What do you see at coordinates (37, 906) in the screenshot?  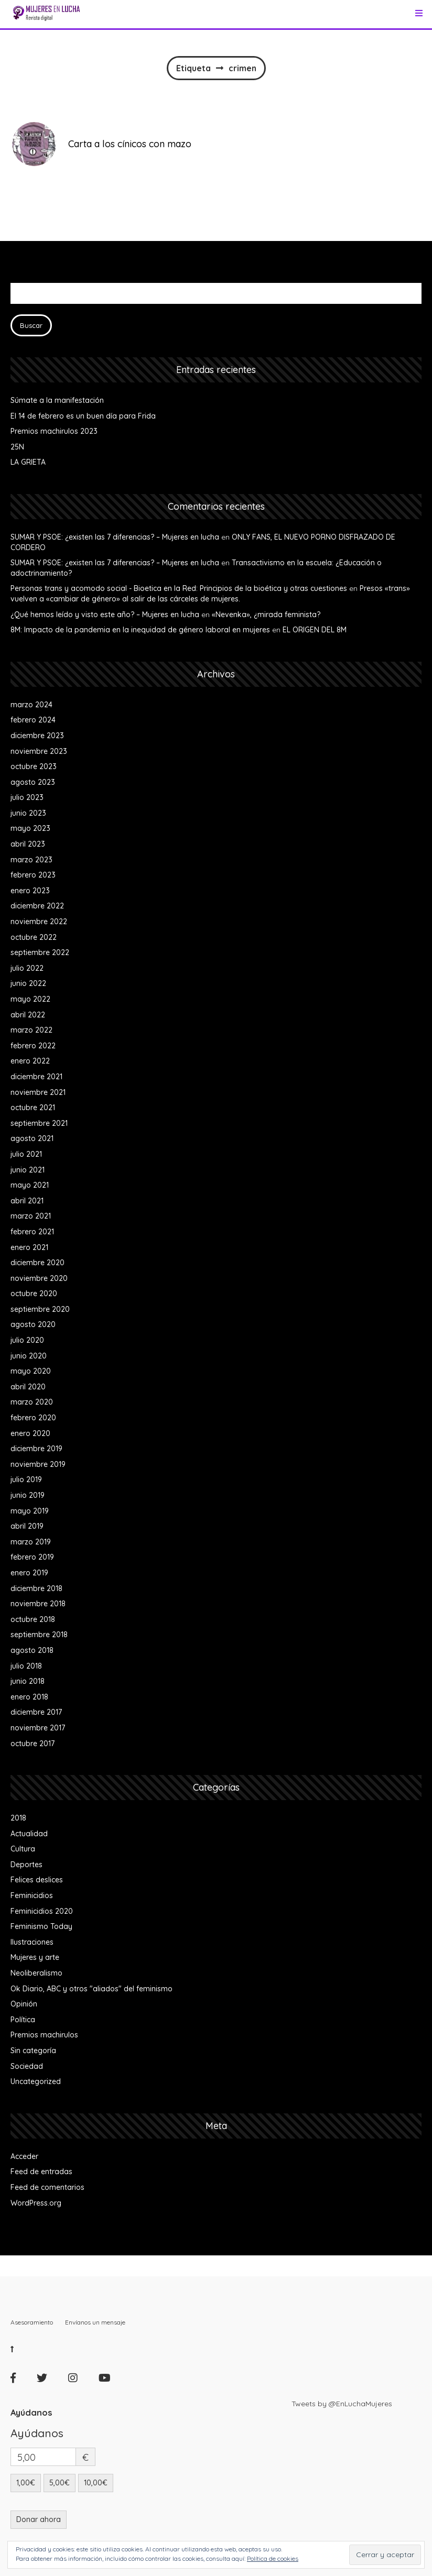 I see `diciembre 2022` at bounding box center [37, 906].